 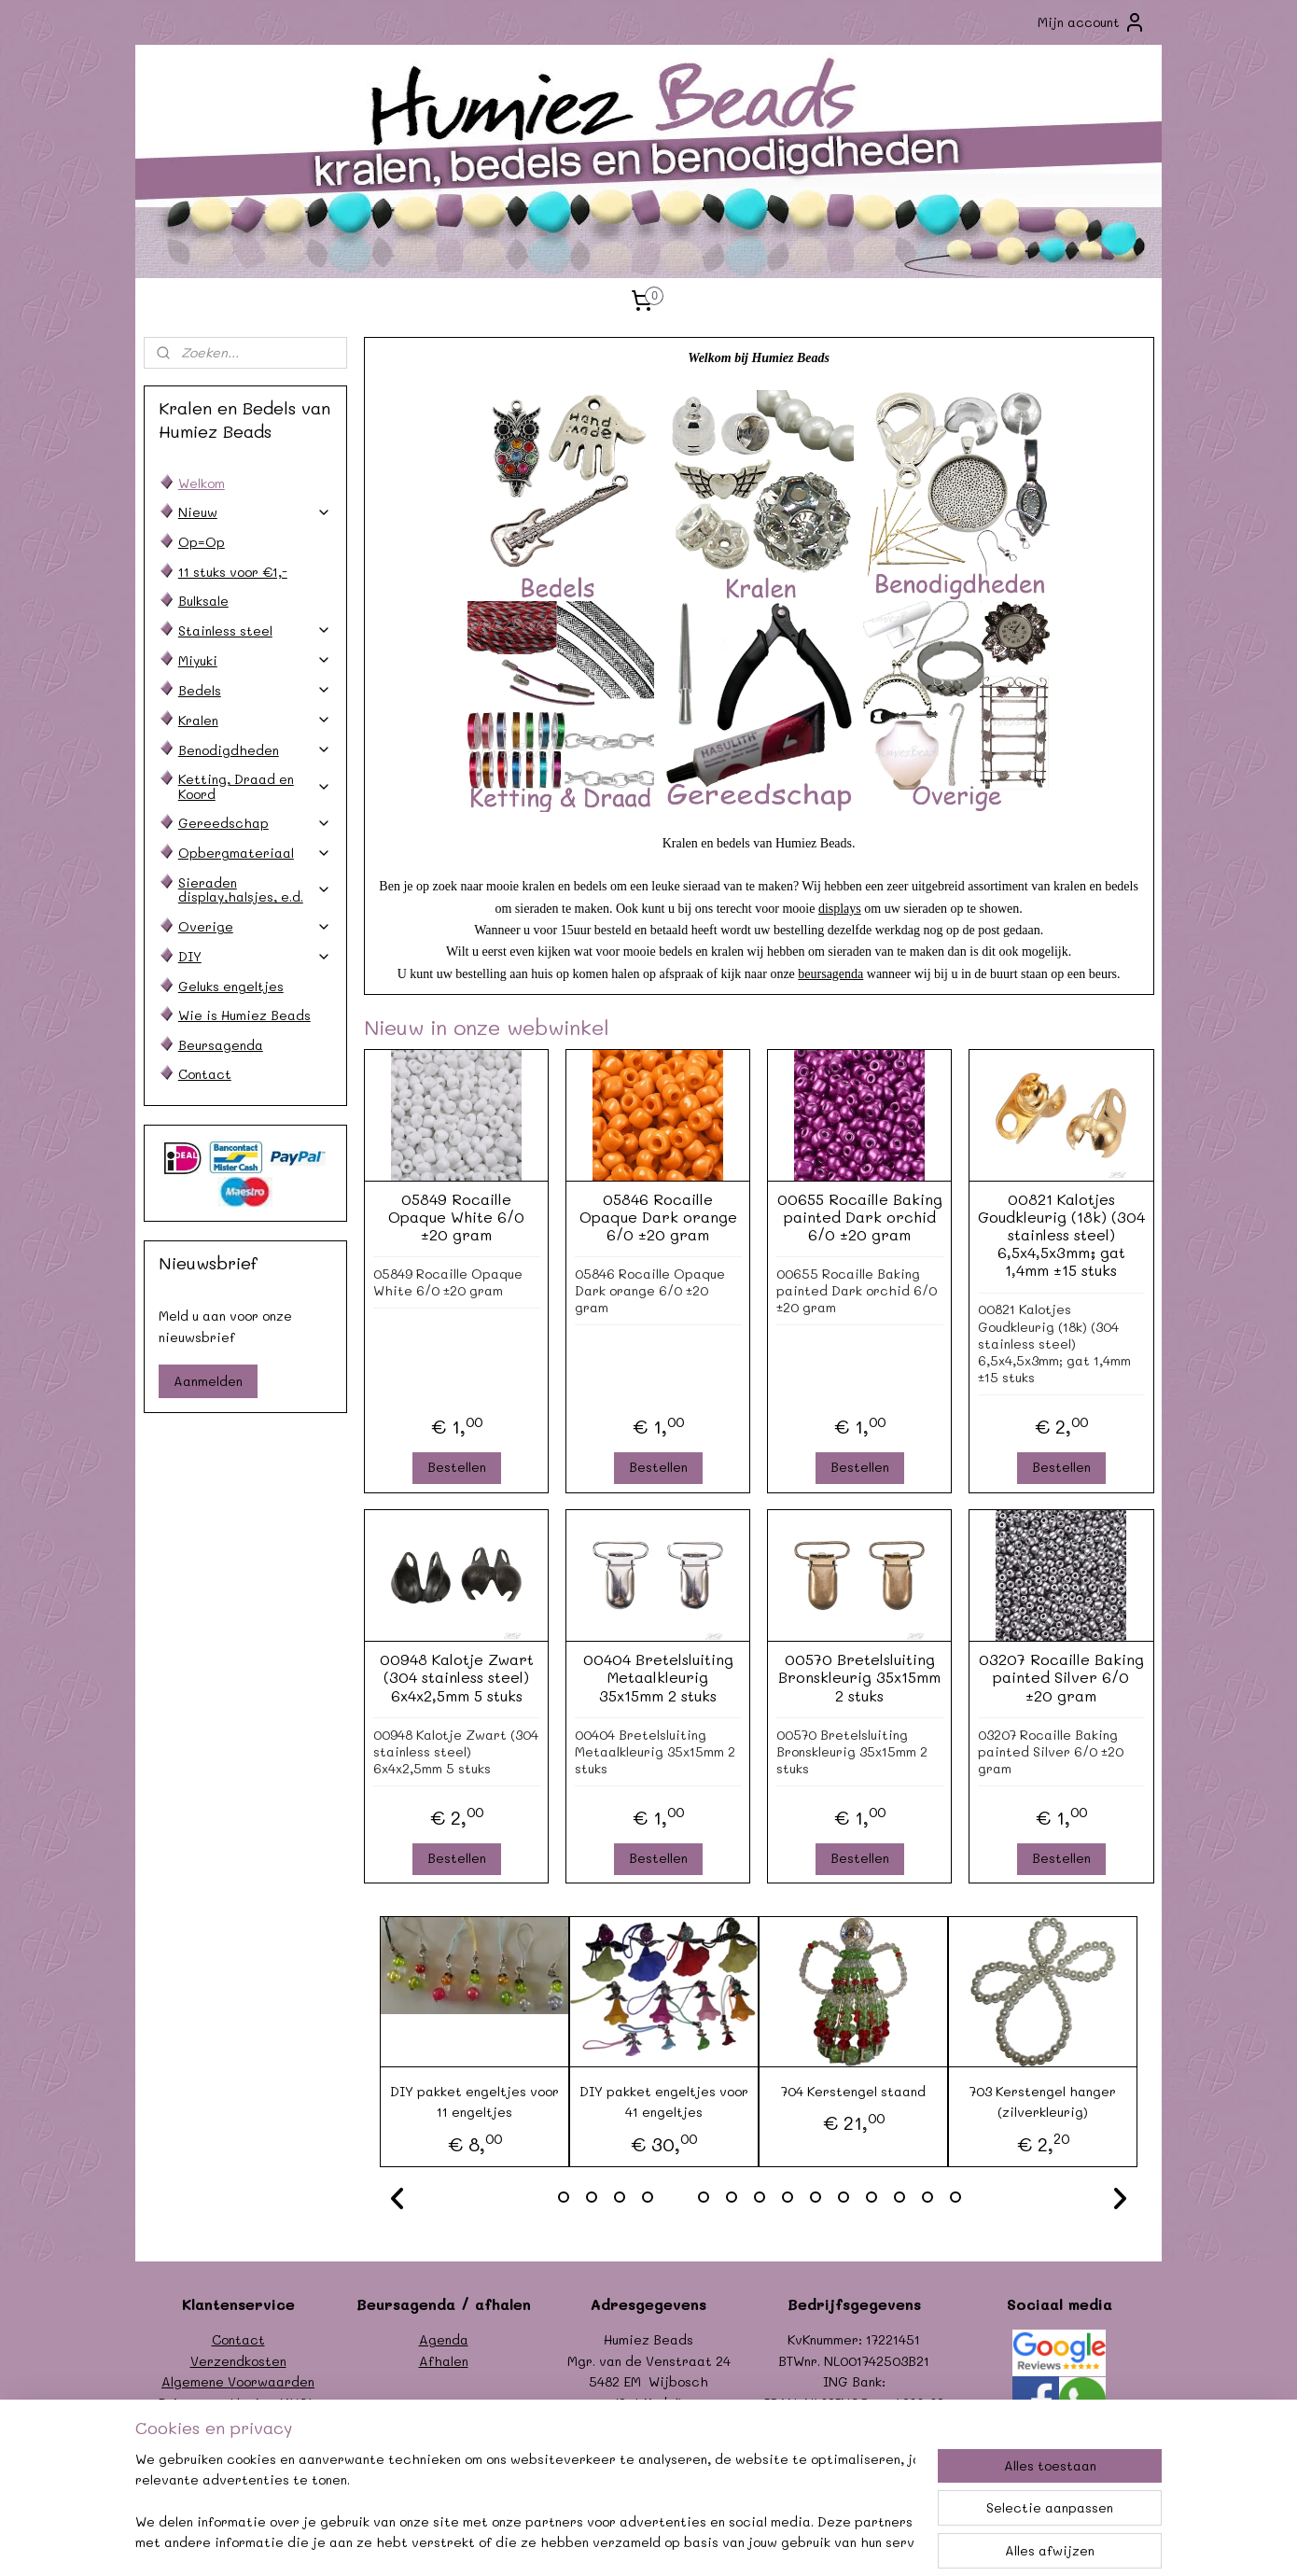 What do you see at coordinates (254, 889) in the screenshot?
I see `Sieraden display,halsjes, e.d.` at bounding box center [254, 889].